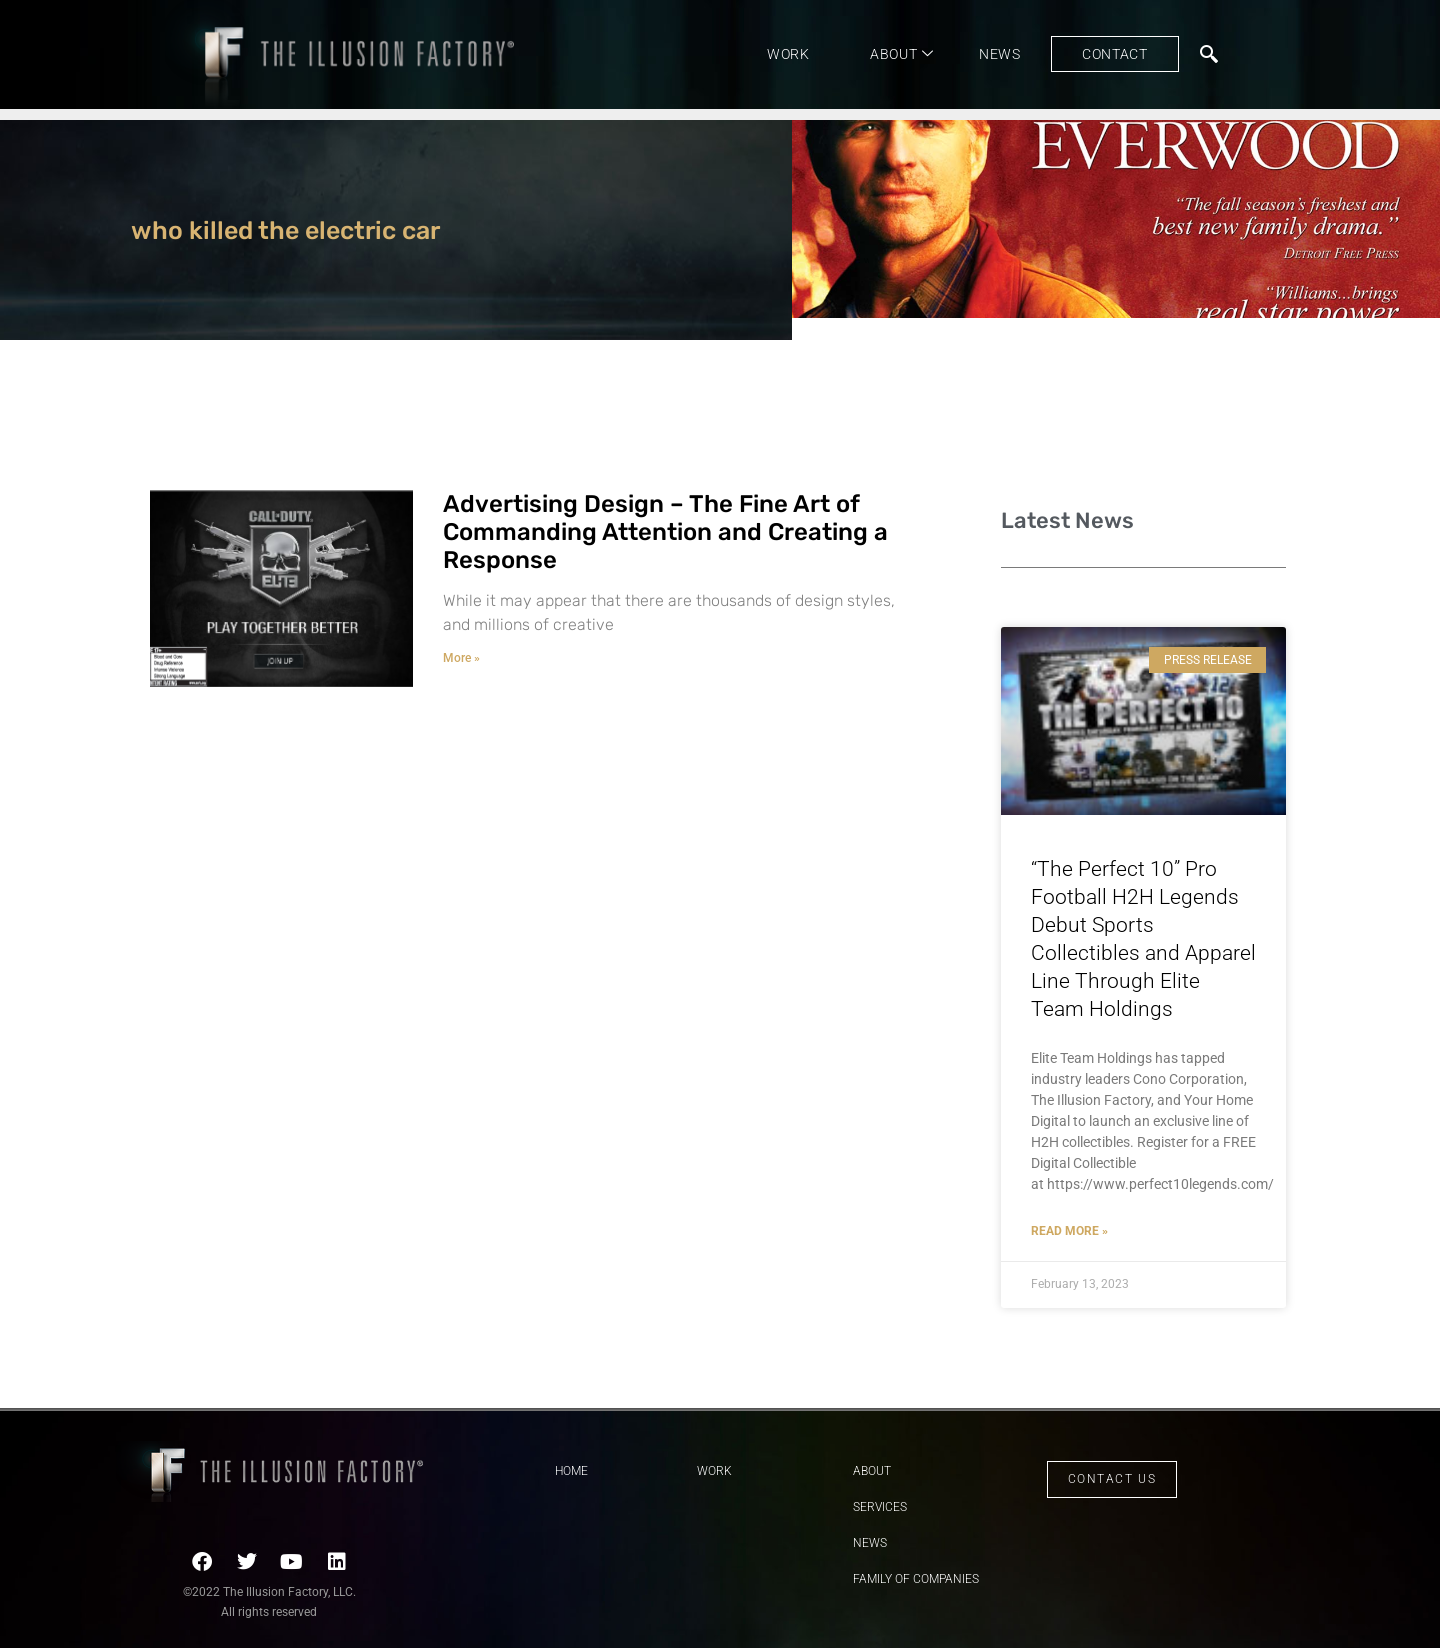 This screenshot has height=1648, width=1440. I want to click on News, so click(1000, 54).